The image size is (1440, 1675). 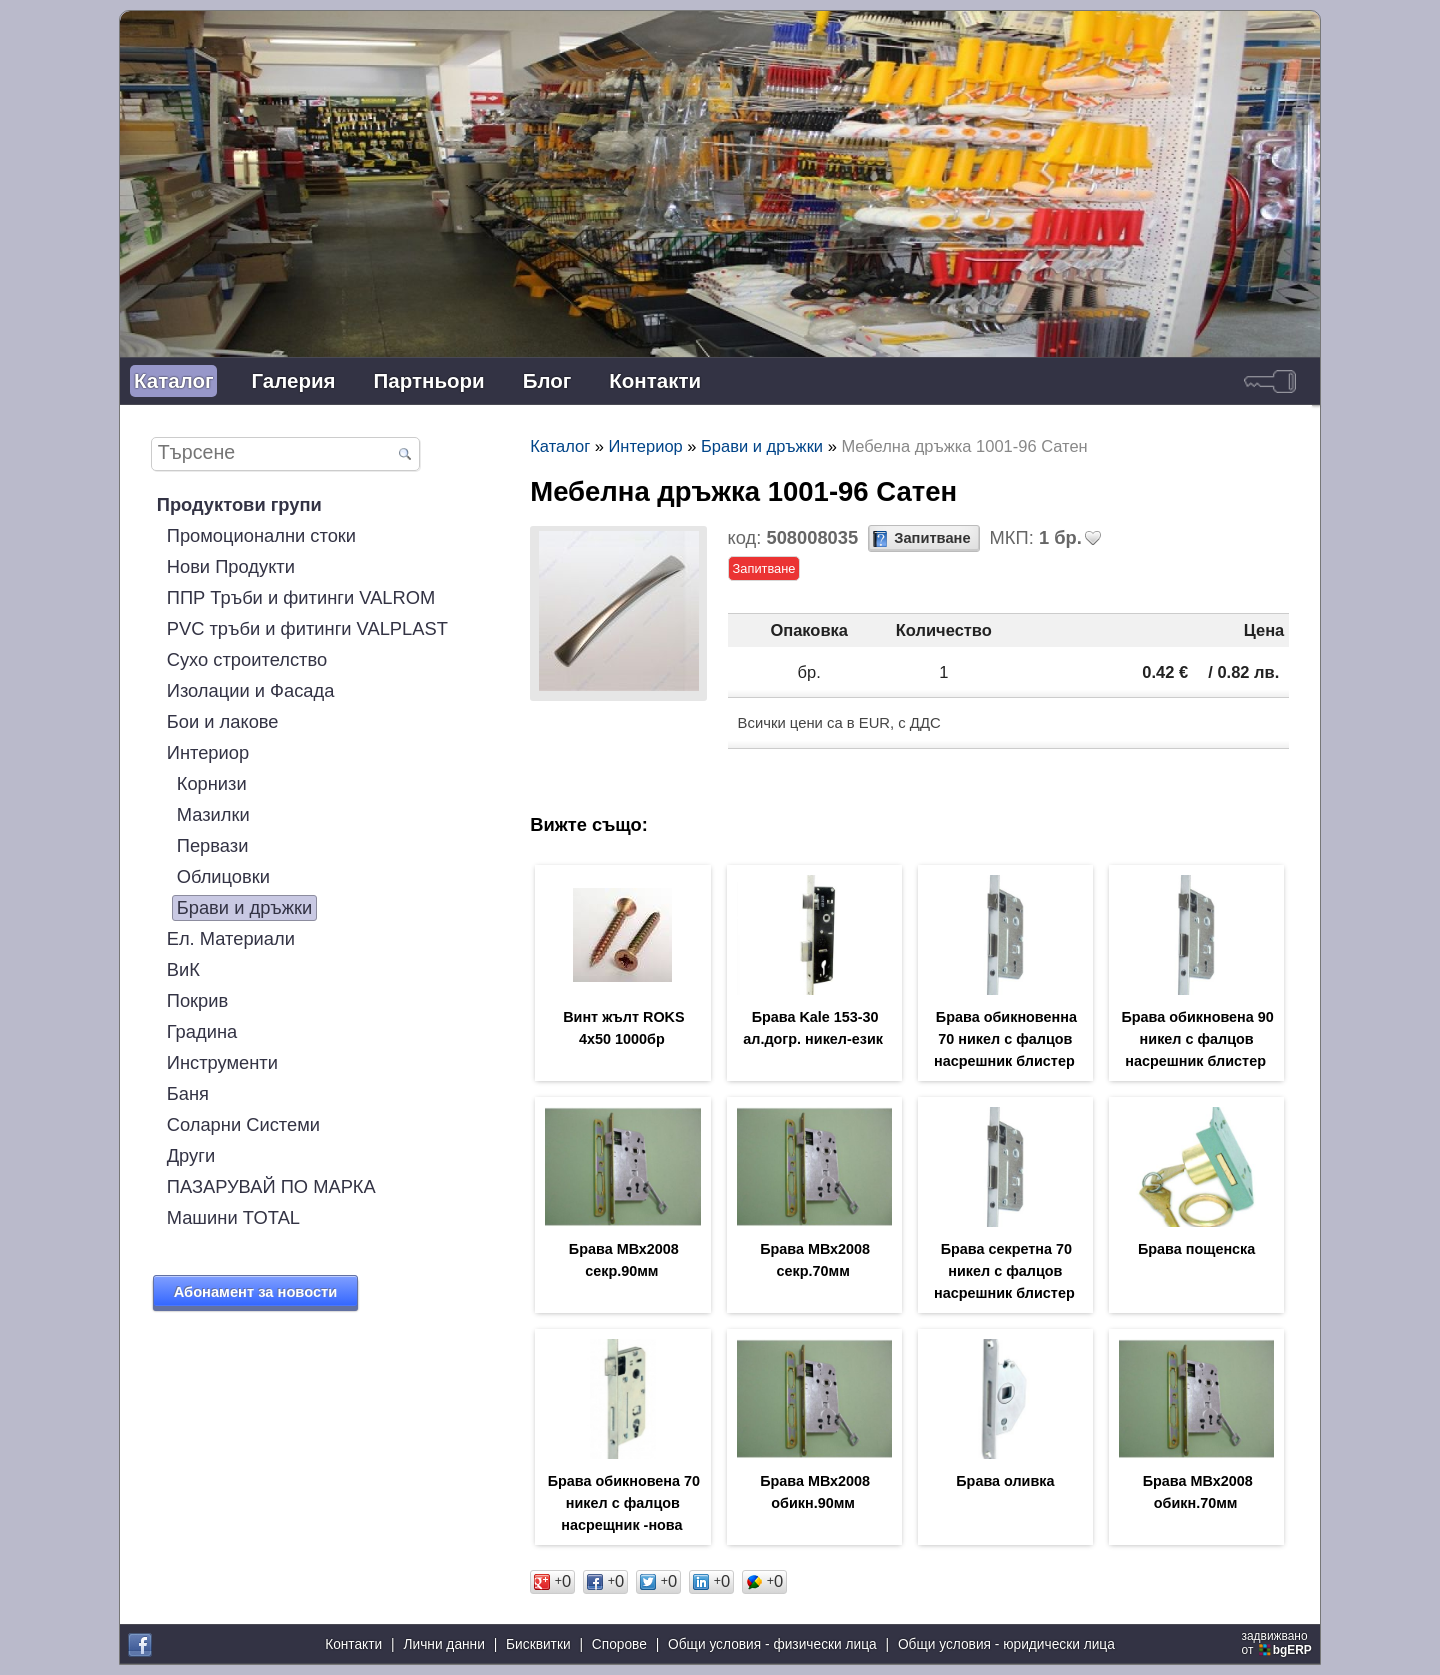 I want to click on Брава оливка, so click(x=1005, y=1481).